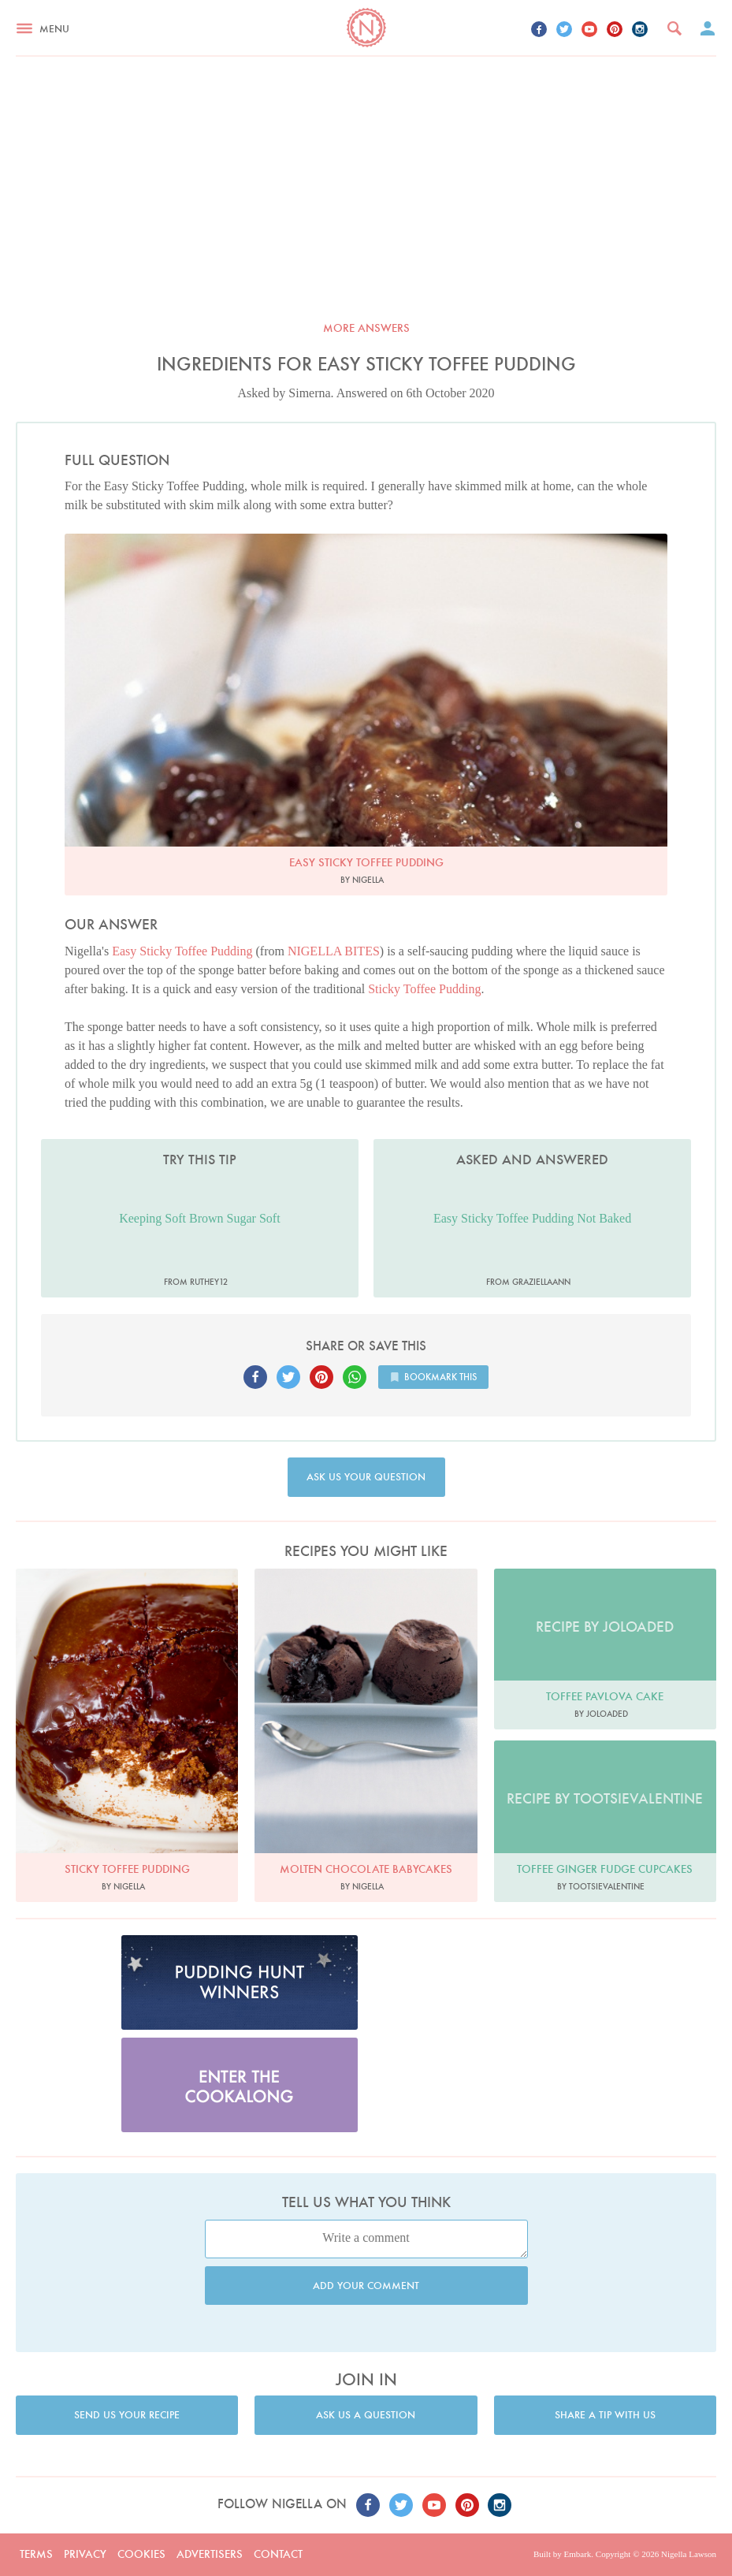 Image resolution: width=732 pixels, height=2576 pixels. Describe the element at coordinates (209, 2554) in the screenshot. I see `Advertisers` at that location.